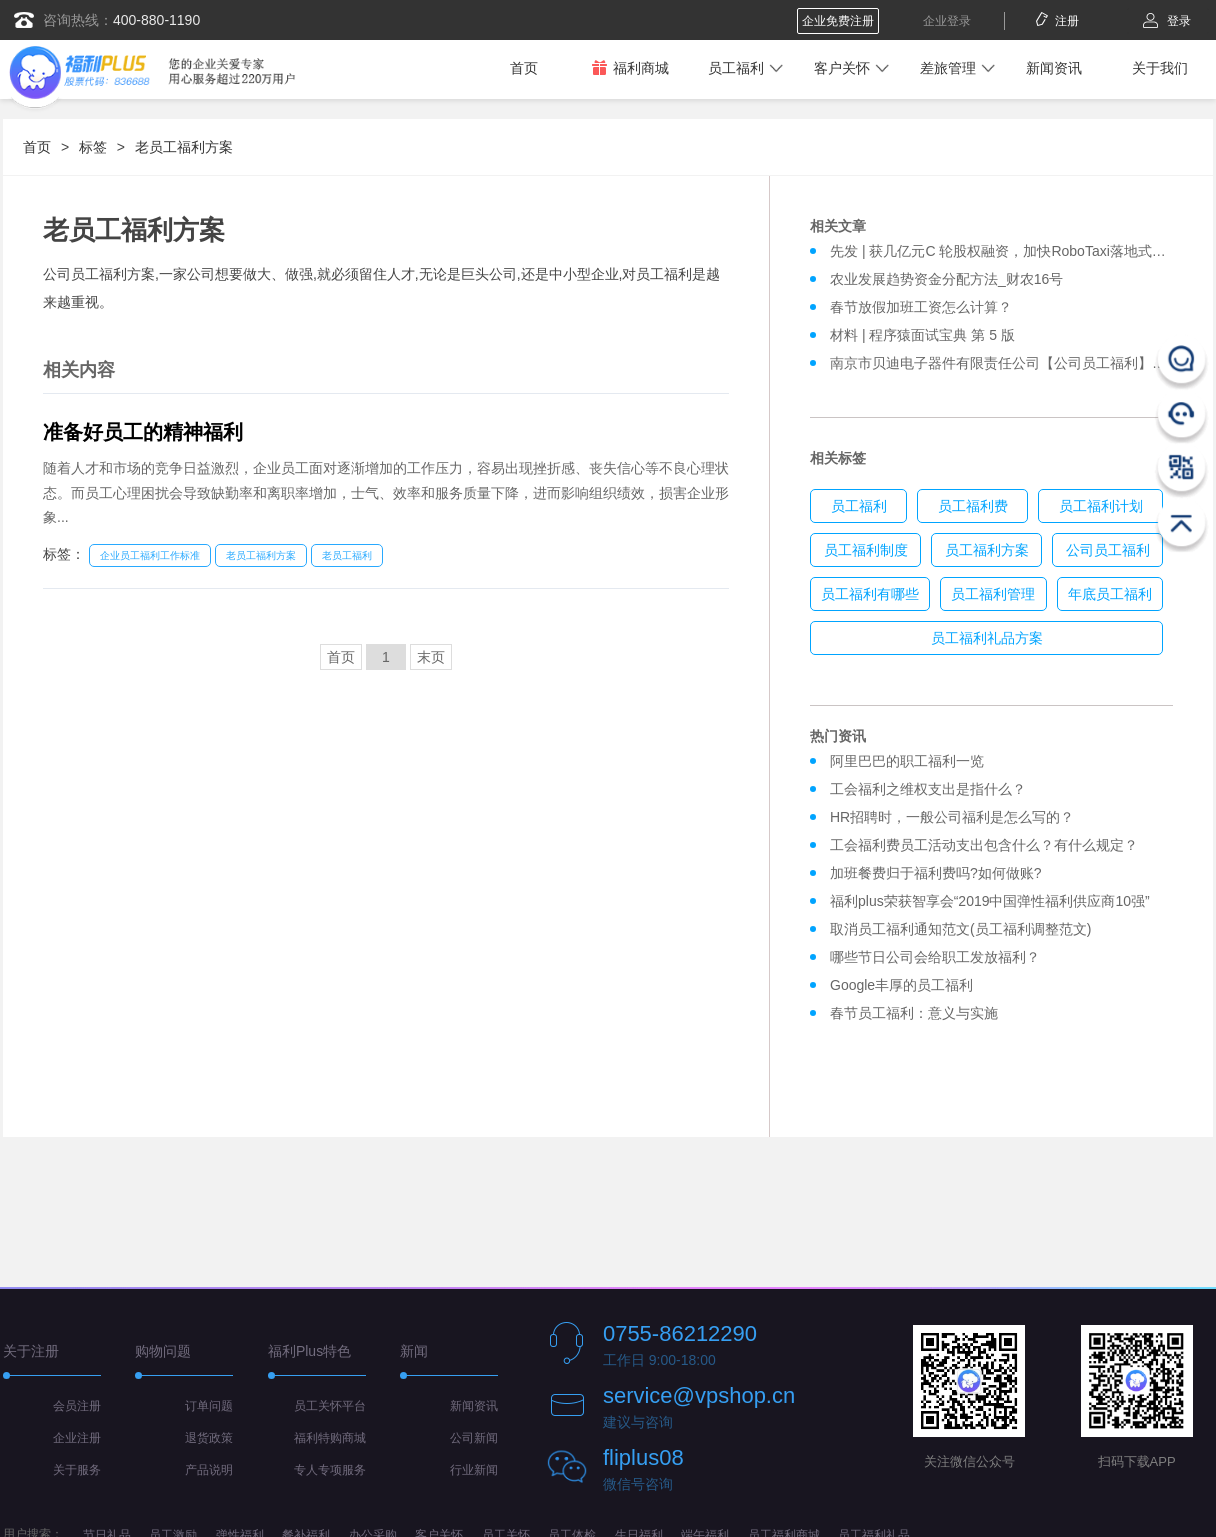  What do you see at coordinates (984, 845) in the screenshot?
I see `工会福利费员工活动支出包含什么？有什么规定？` at bounding box center [984, 845].